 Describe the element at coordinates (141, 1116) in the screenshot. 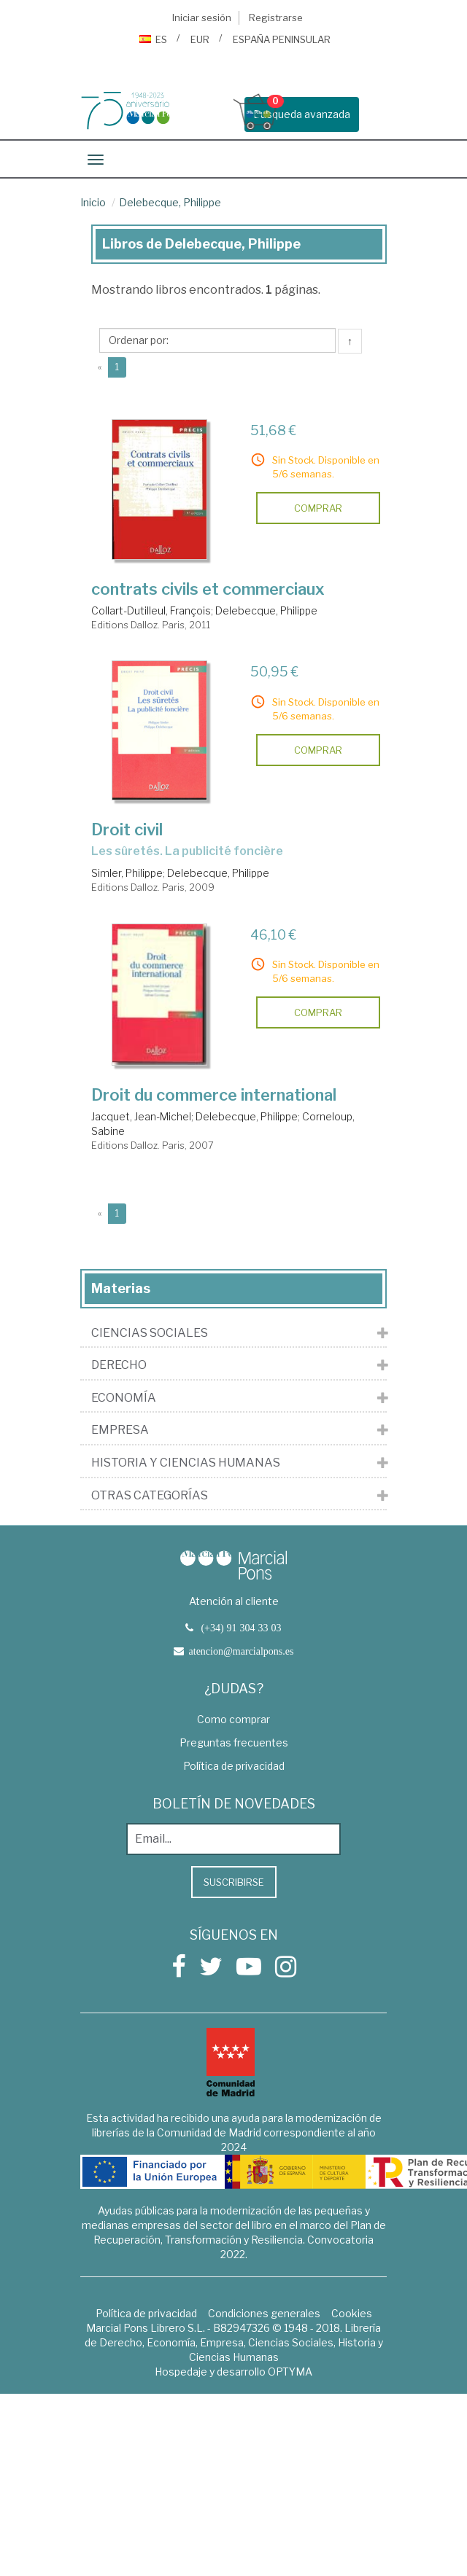

I see `Jacquet, Jean-Michel` at that location.